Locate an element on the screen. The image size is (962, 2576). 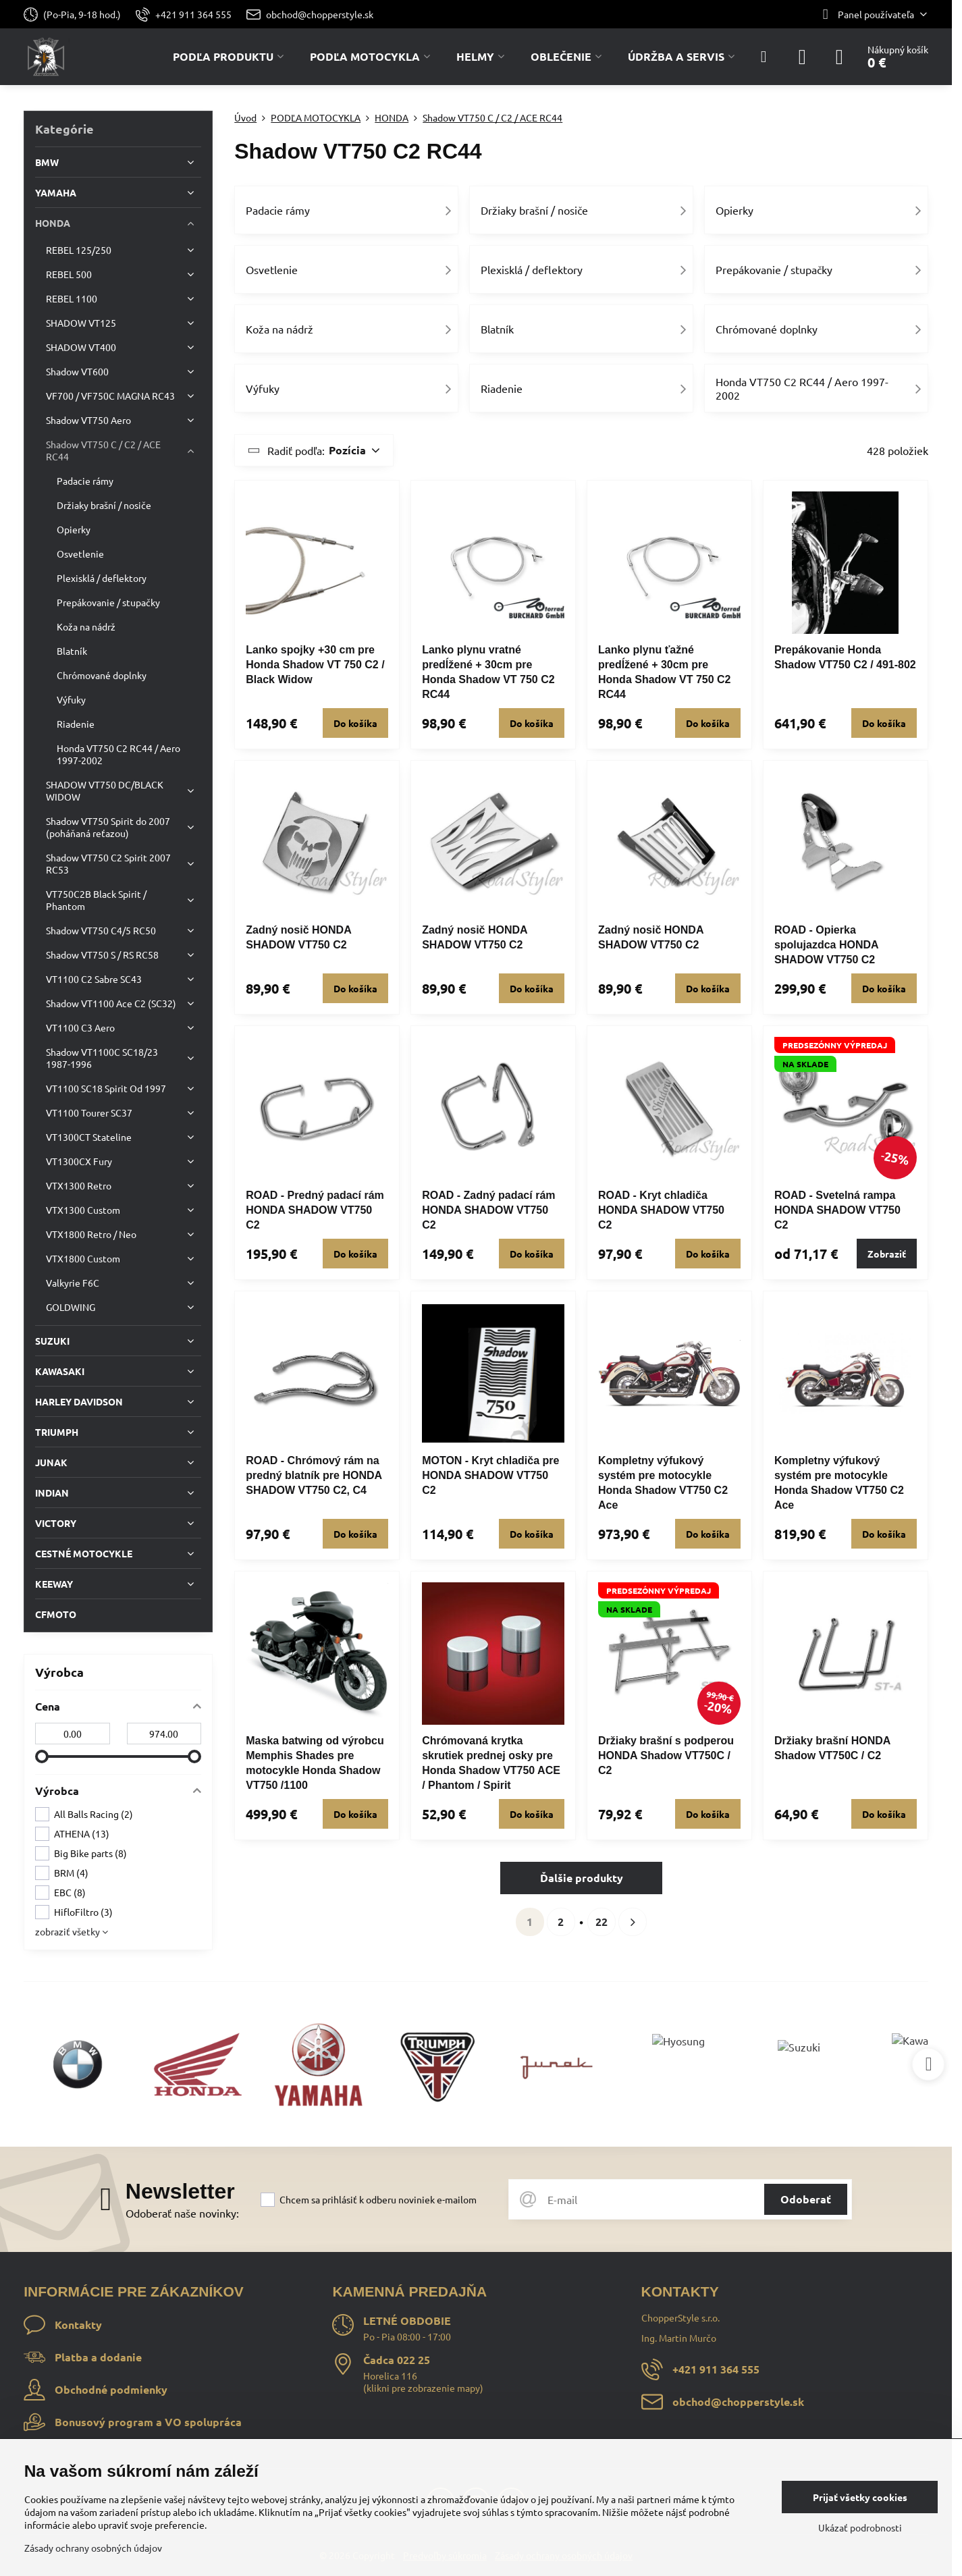
Odoberať naše novinky: is located at coordinates (182, 2213).